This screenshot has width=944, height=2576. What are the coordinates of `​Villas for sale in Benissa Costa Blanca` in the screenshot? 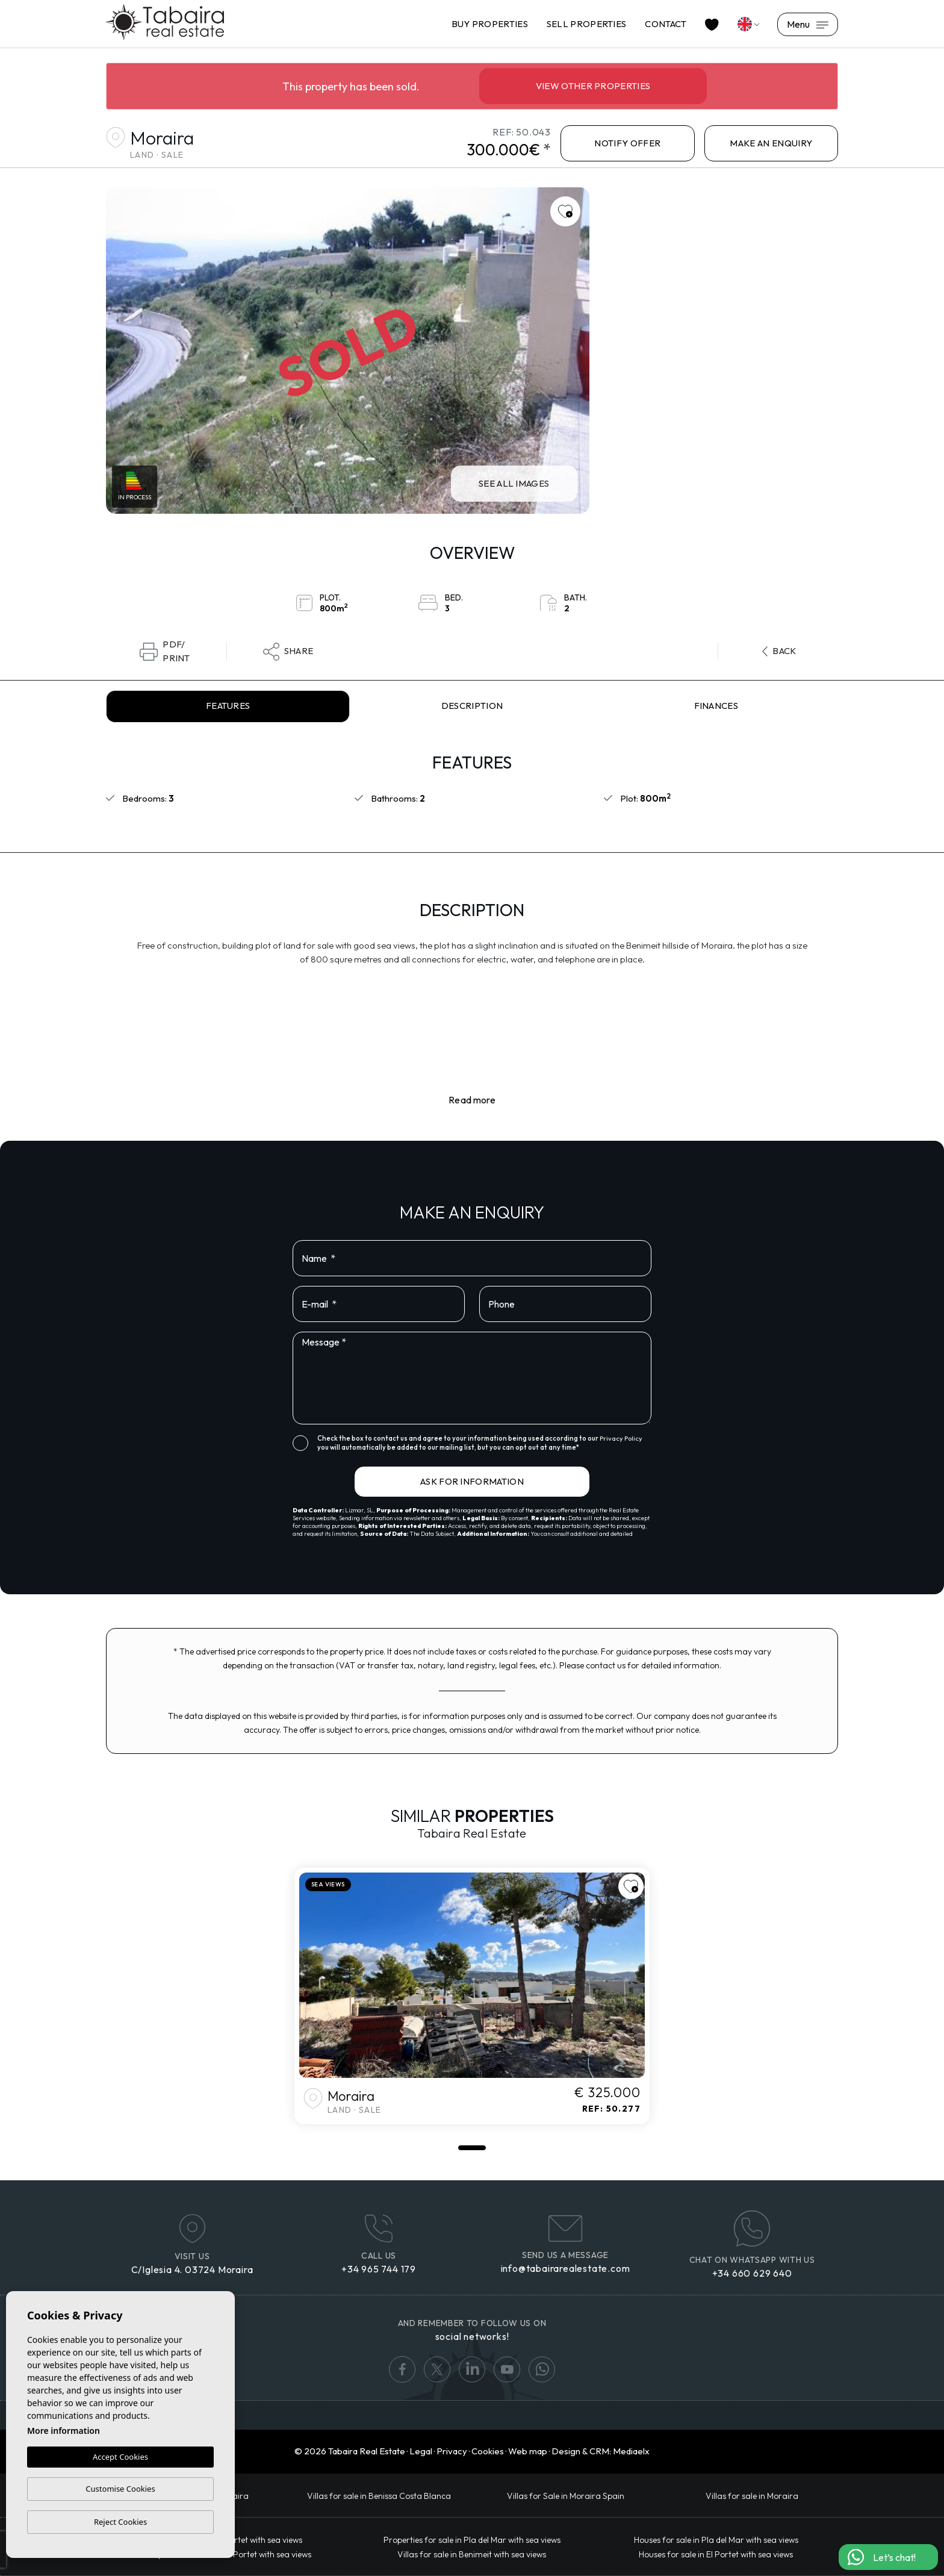 It's located at (379, 2495).